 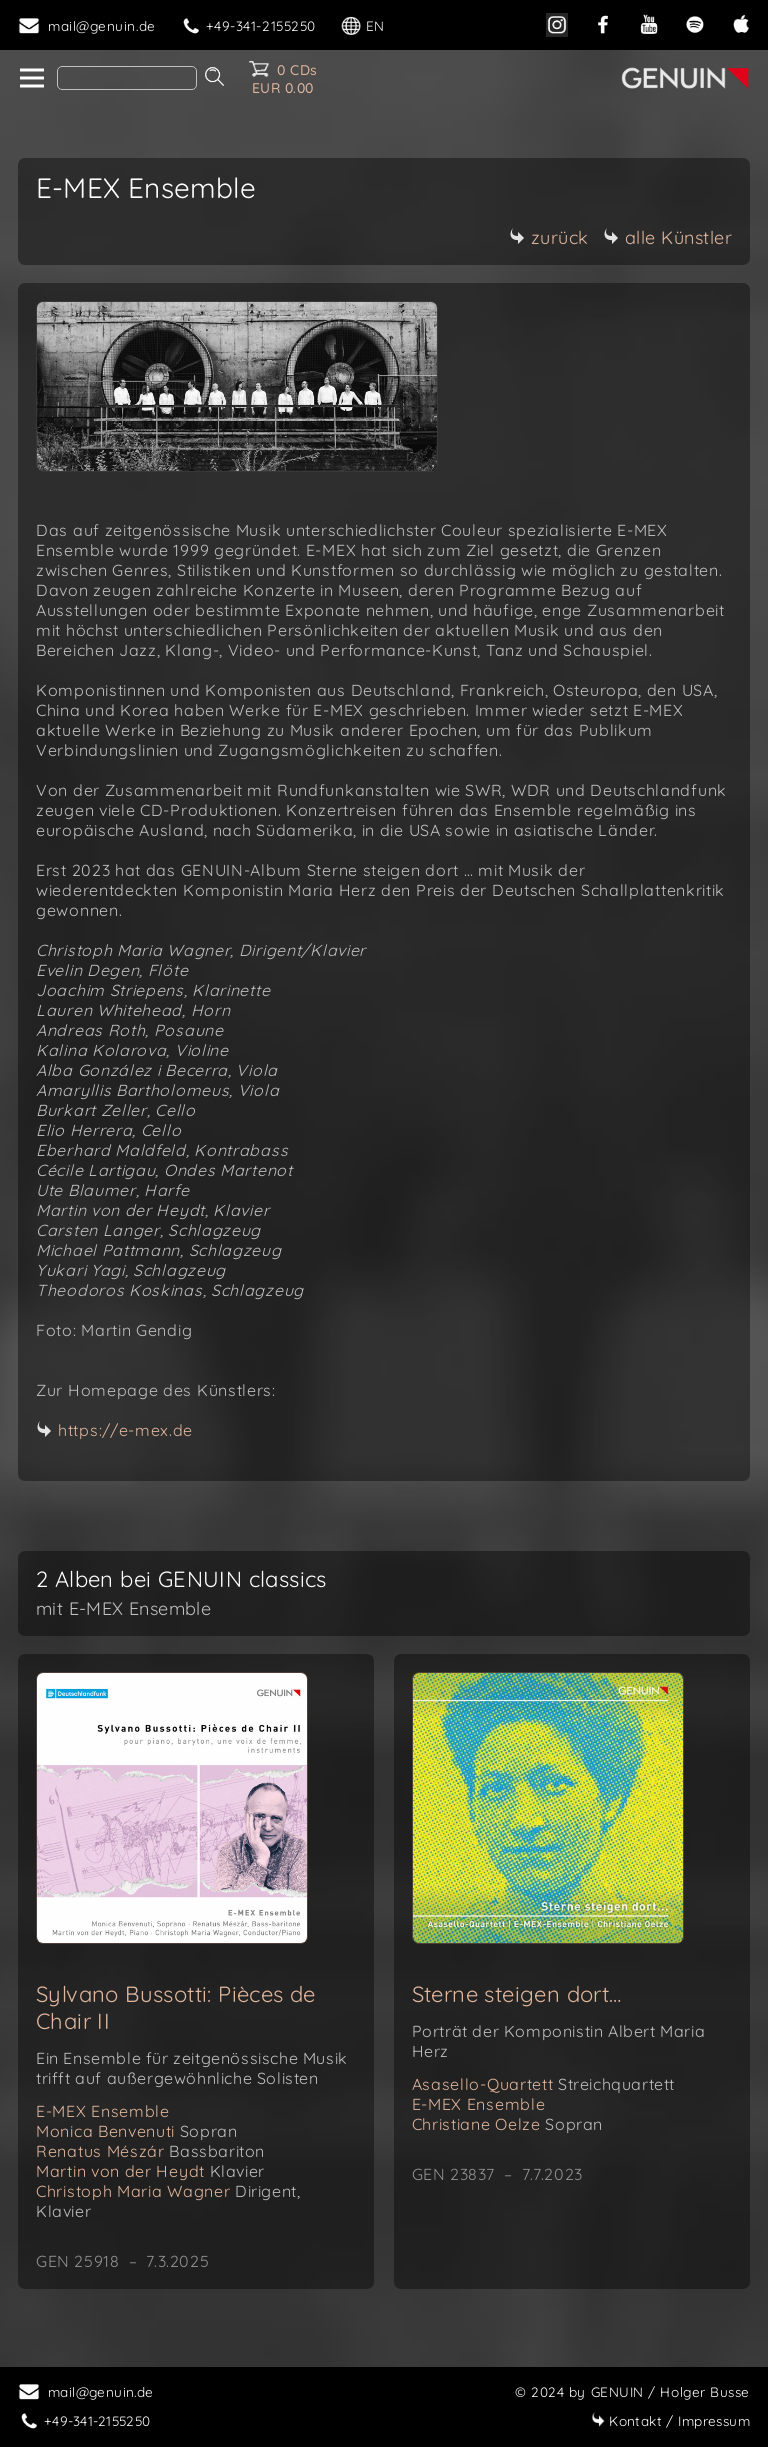 I want to click on Christiane Oelze, so click(x=507, y=2124).